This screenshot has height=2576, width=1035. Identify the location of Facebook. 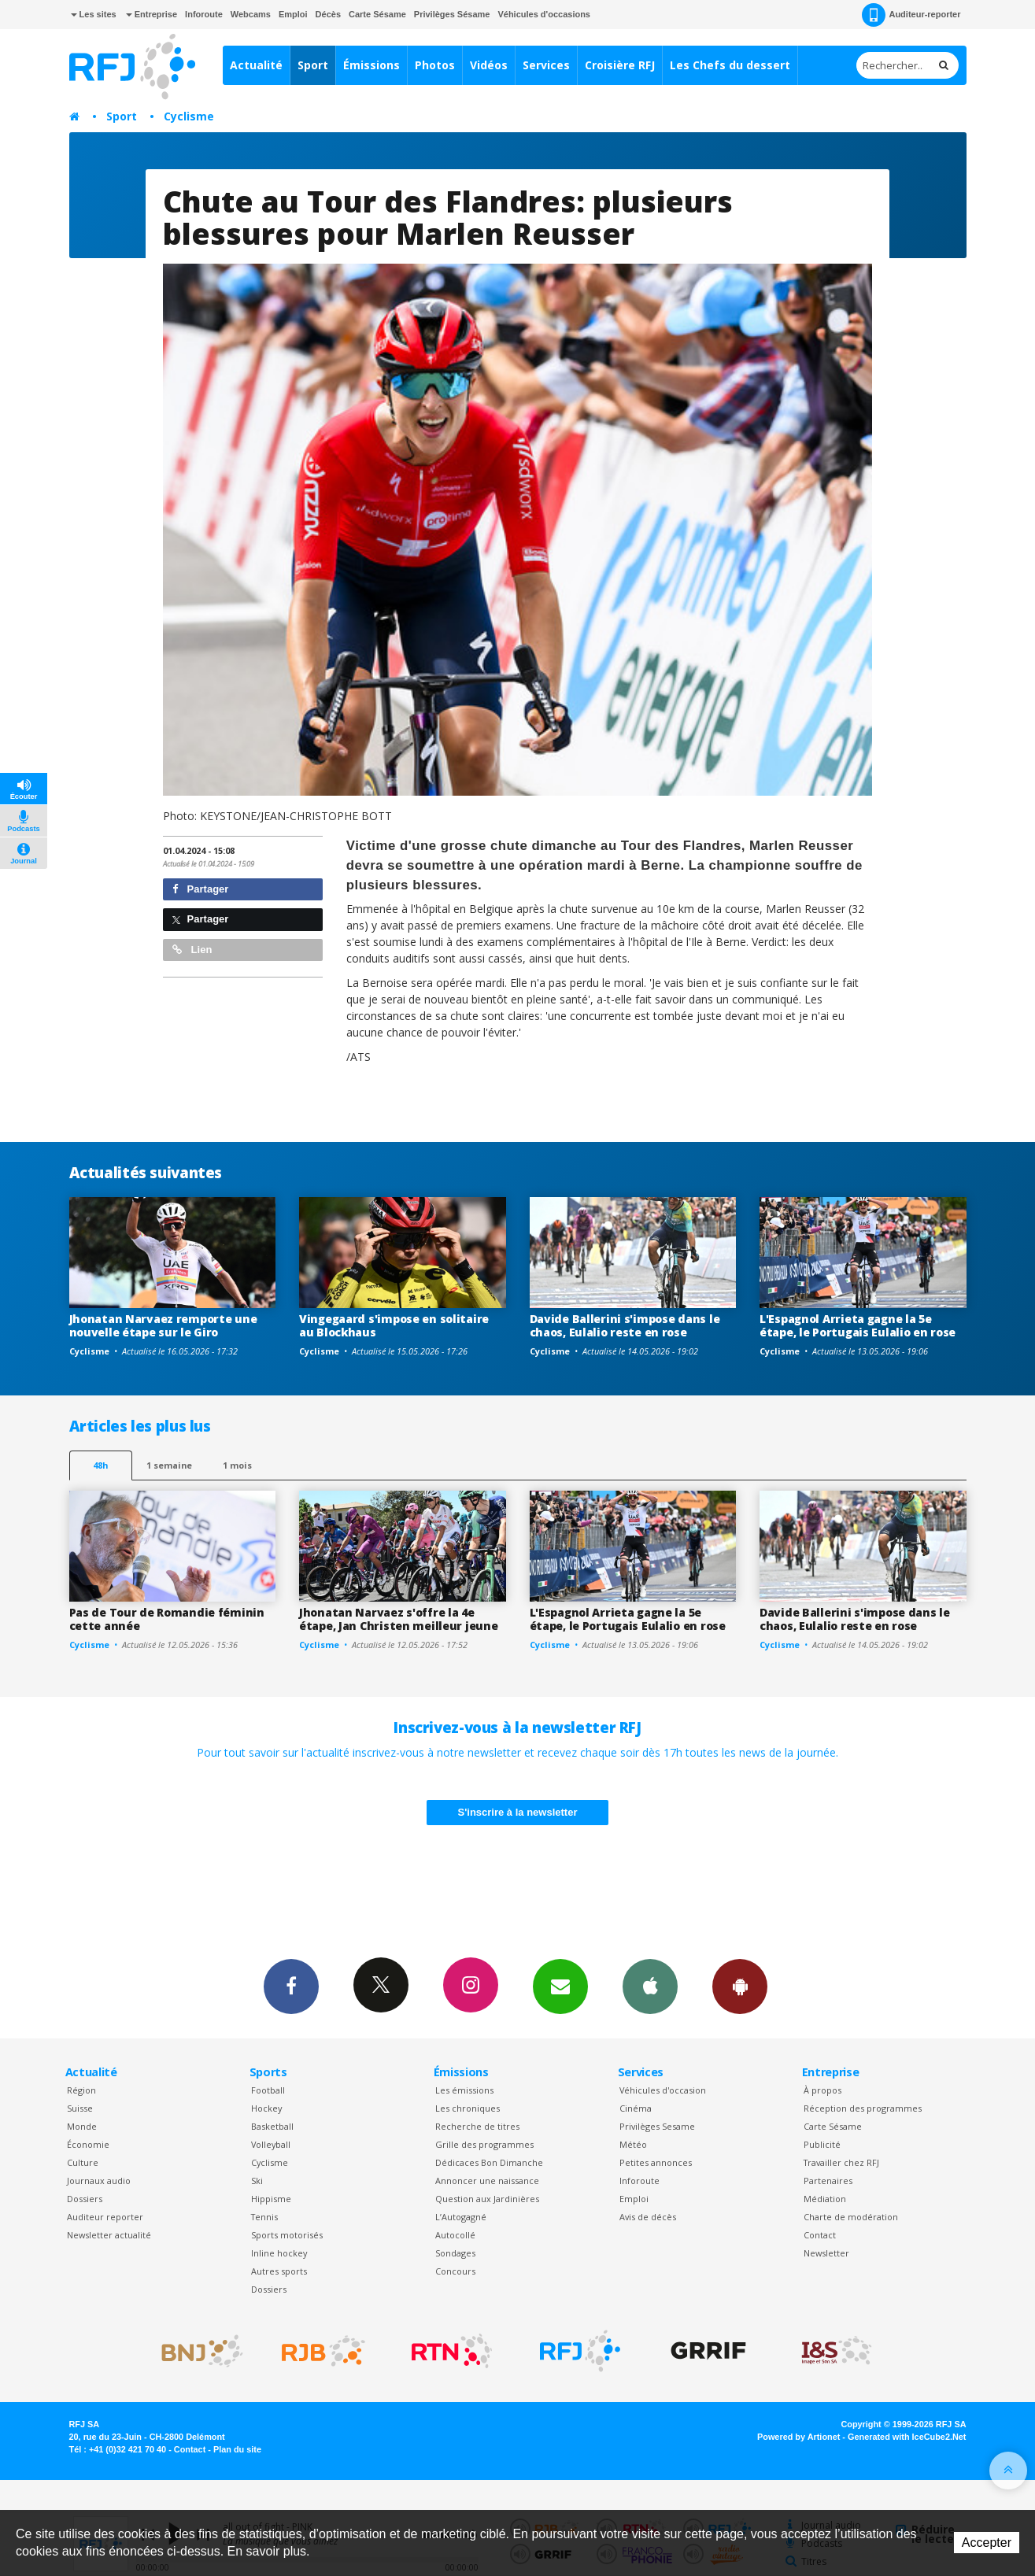
(291, 1985).